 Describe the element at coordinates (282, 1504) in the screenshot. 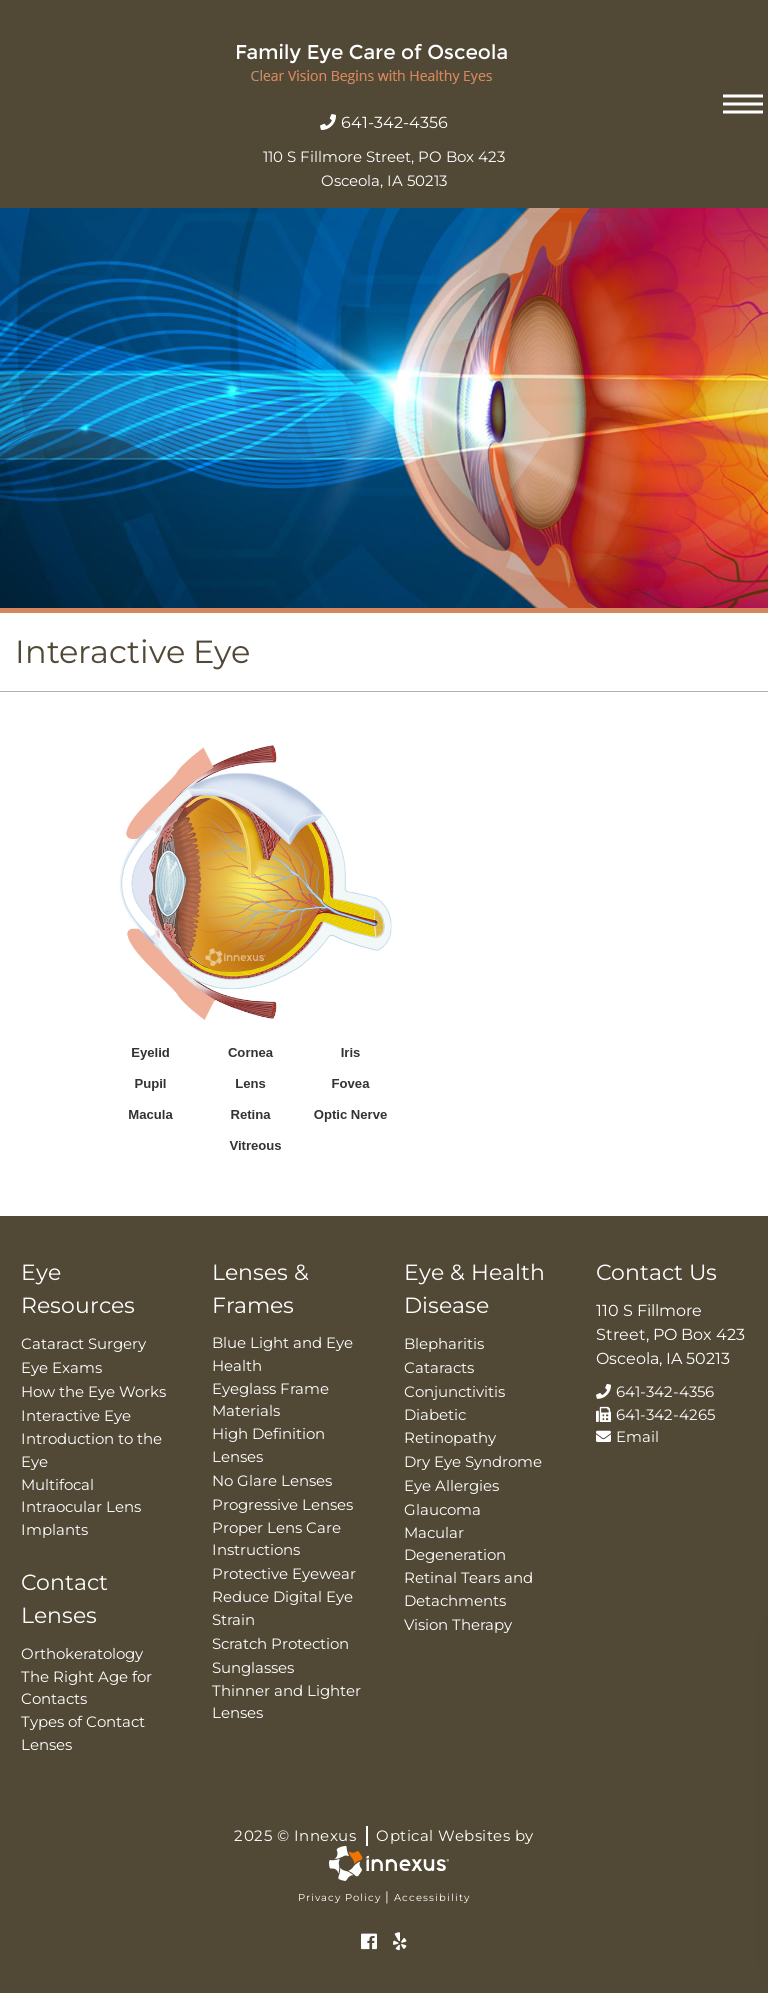

I see `Progressive Lenses` at that location.